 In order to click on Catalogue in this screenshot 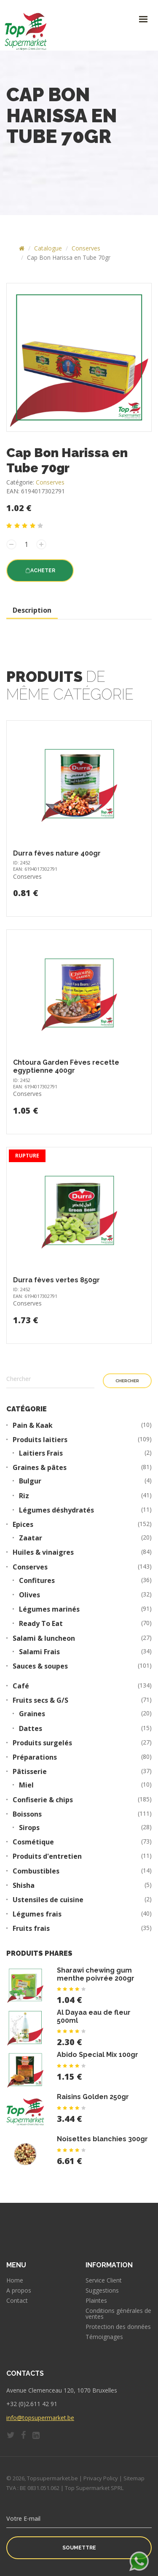, I will do `click(48, 248)`.